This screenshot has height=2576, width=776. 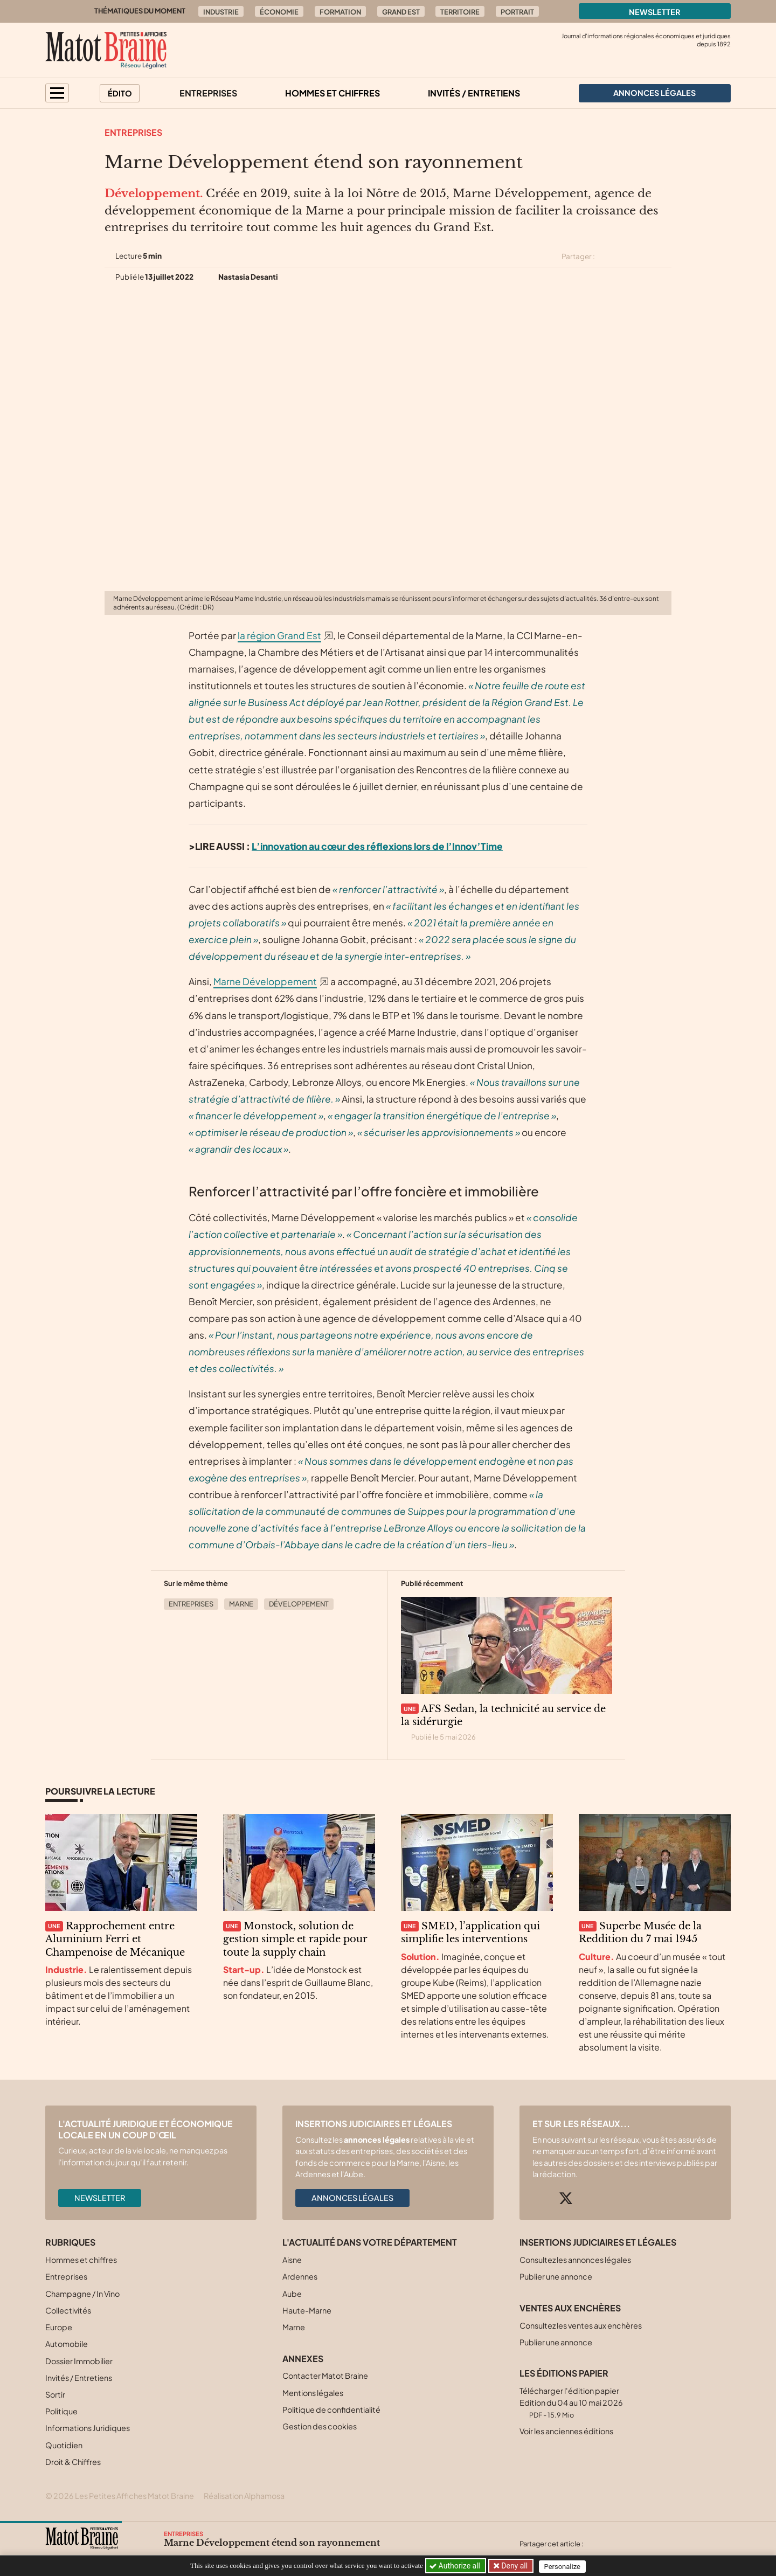 I want to click on [button], so click(x=57, y=93).